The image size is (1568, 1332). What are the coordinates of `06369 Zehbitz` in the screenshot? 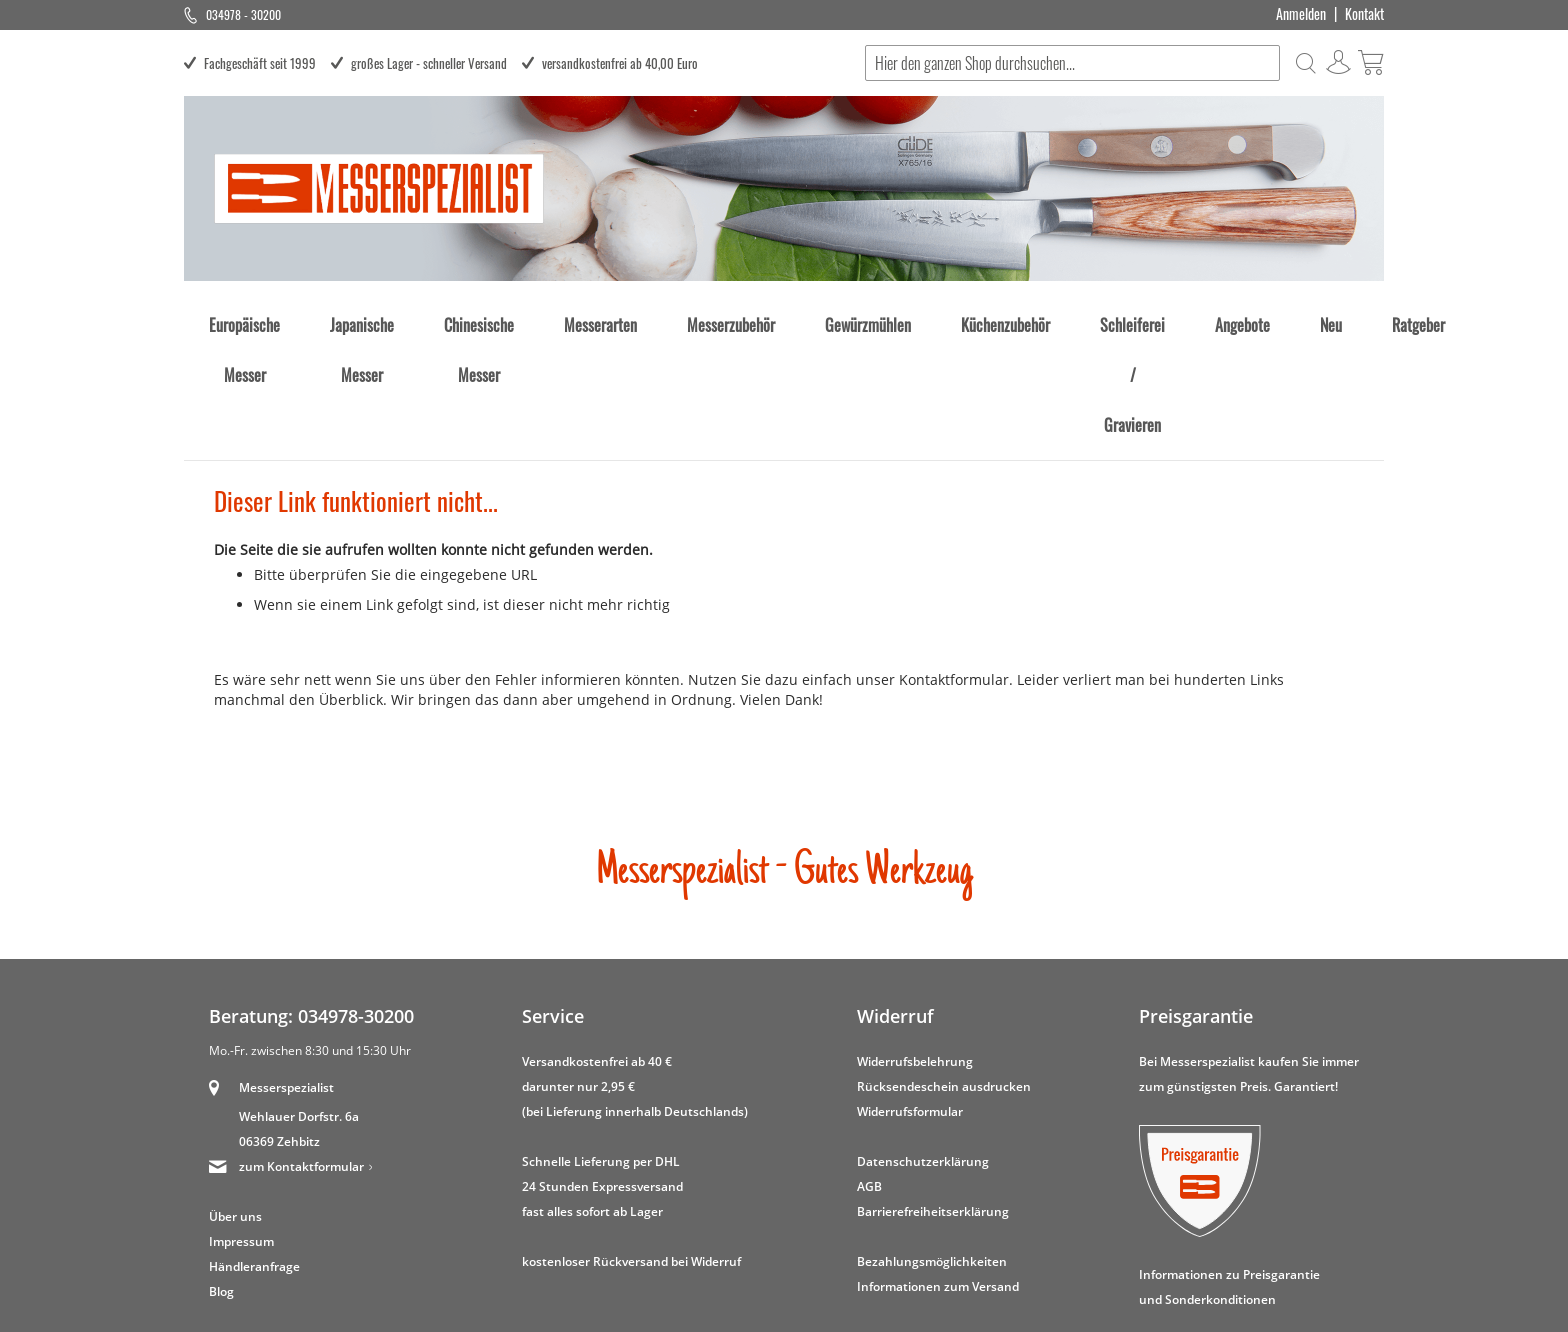 It's located at (279, 1024).